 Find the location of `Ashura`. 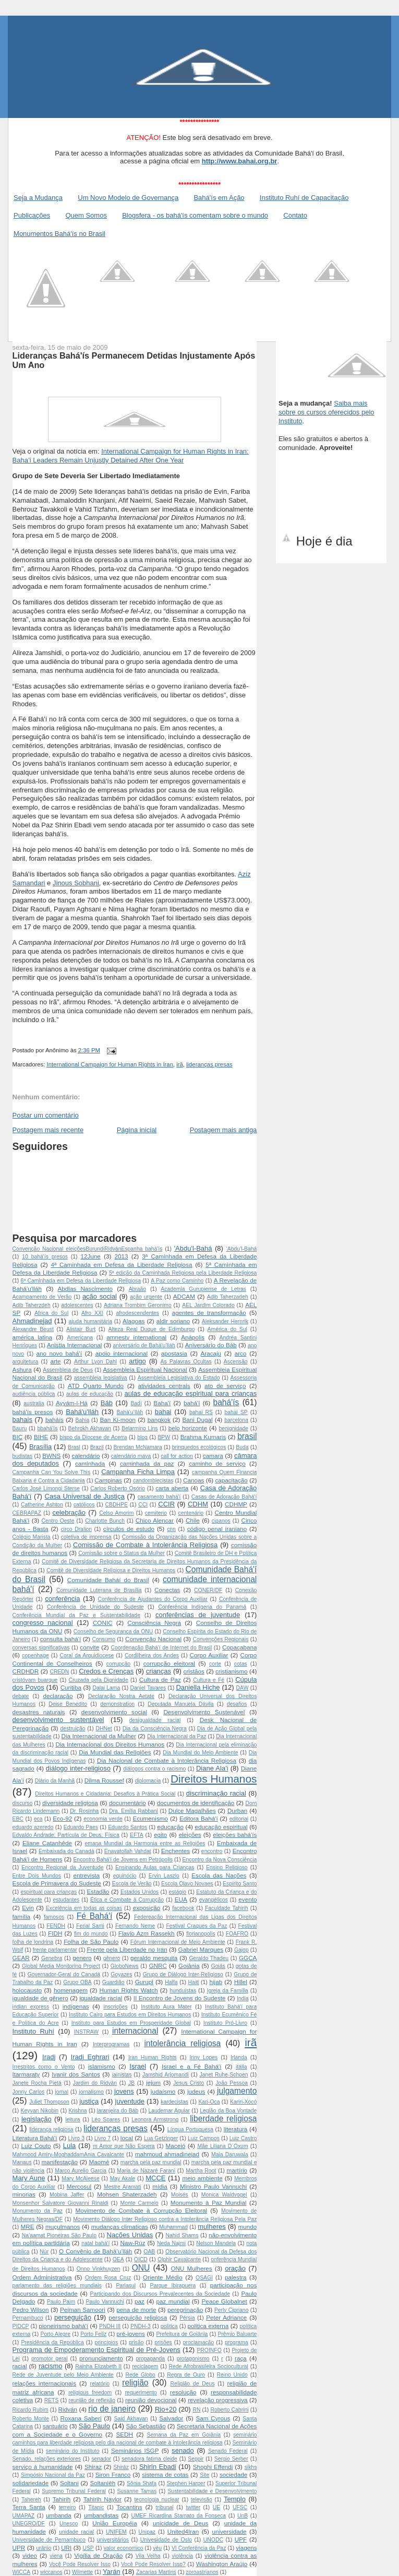

Ashura is located at coordinates (22, 1369).